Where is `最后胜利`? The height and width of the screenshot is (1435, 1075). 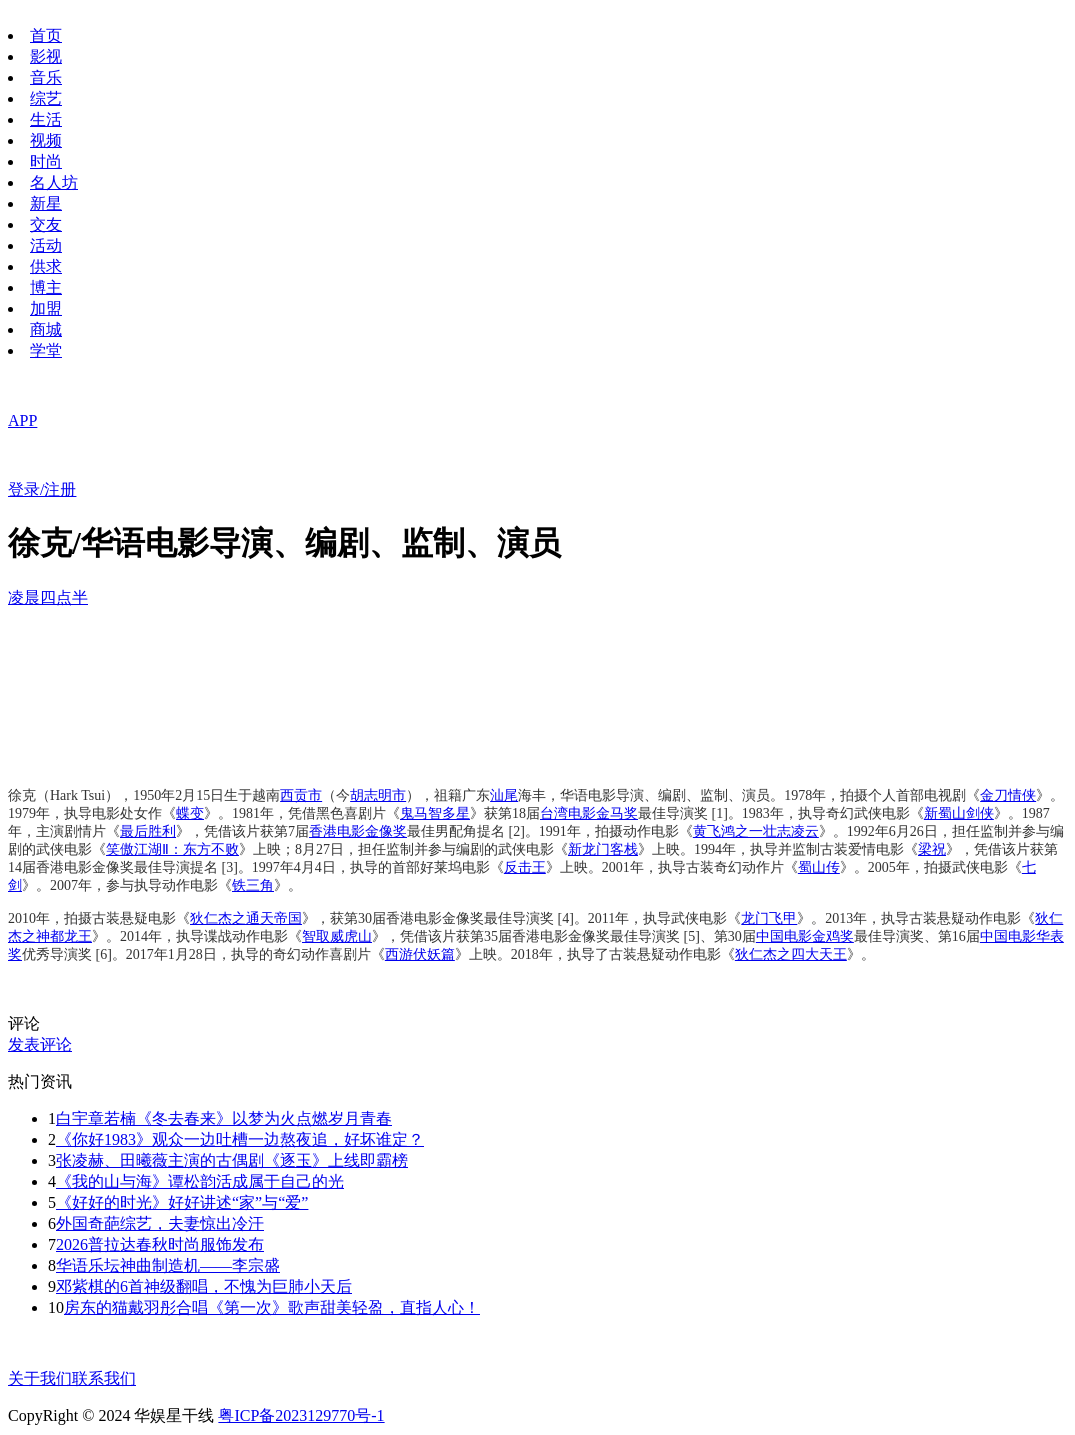
最后胜利 is located at coordinates (148, 831).